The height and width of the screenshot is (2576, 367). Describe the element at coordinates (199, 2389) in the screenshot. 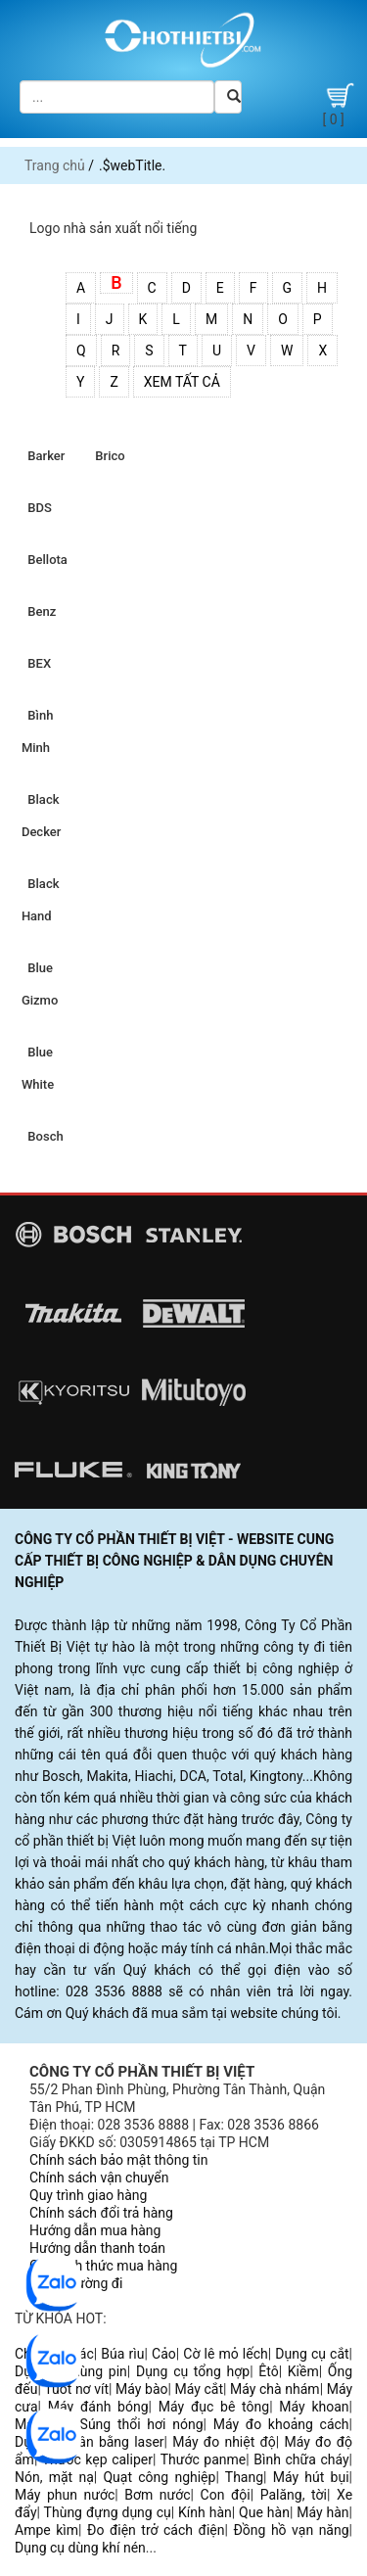

I see `Máy cắt` at that location.